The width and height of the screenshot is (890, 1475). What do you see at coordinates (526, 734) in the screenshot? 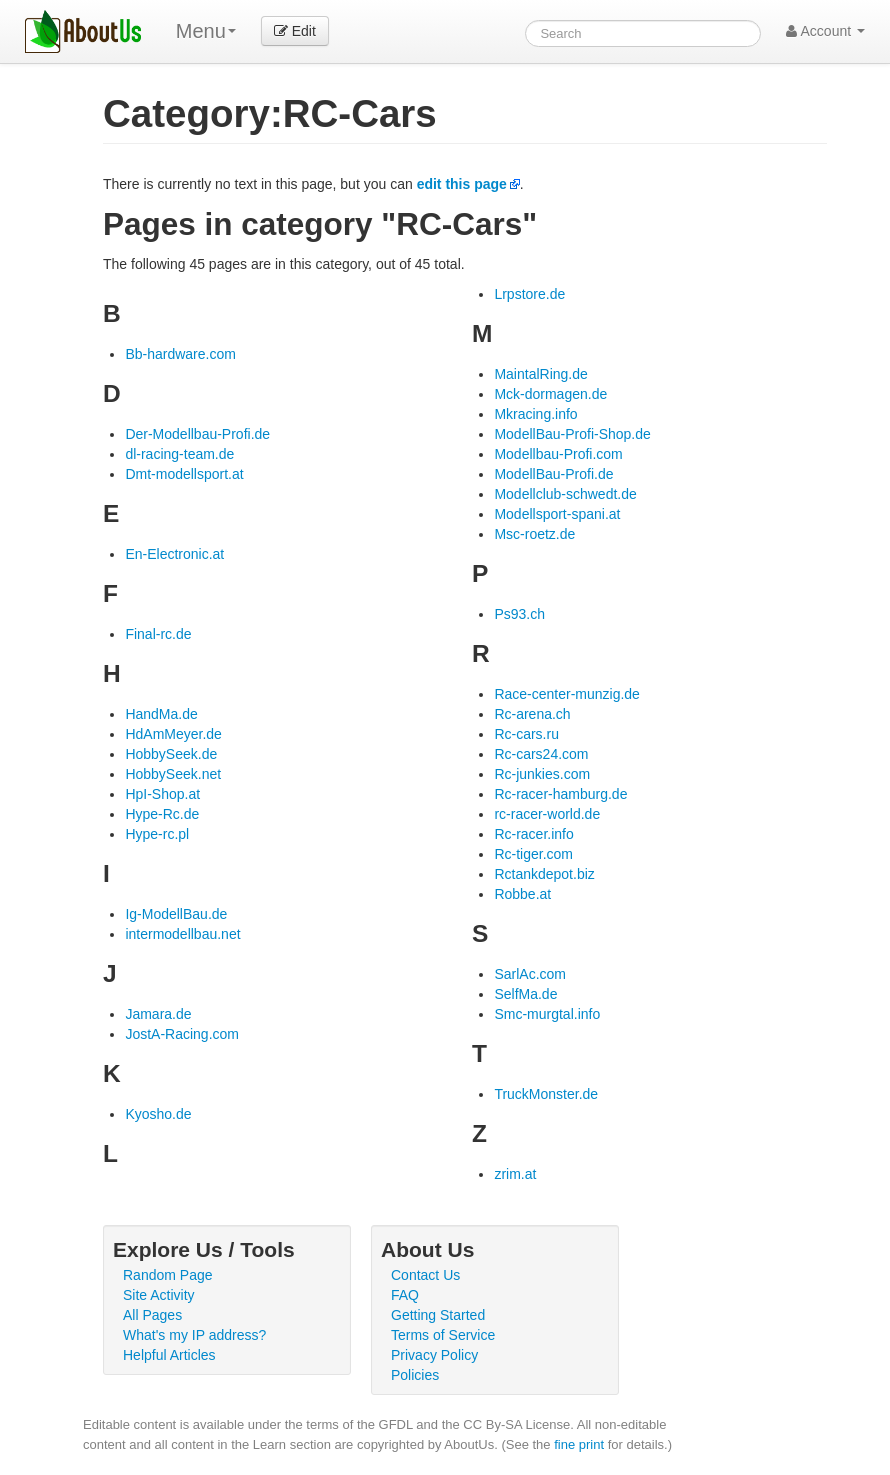
I see `Rc-cars.ru` at bounding box center [526, 734].